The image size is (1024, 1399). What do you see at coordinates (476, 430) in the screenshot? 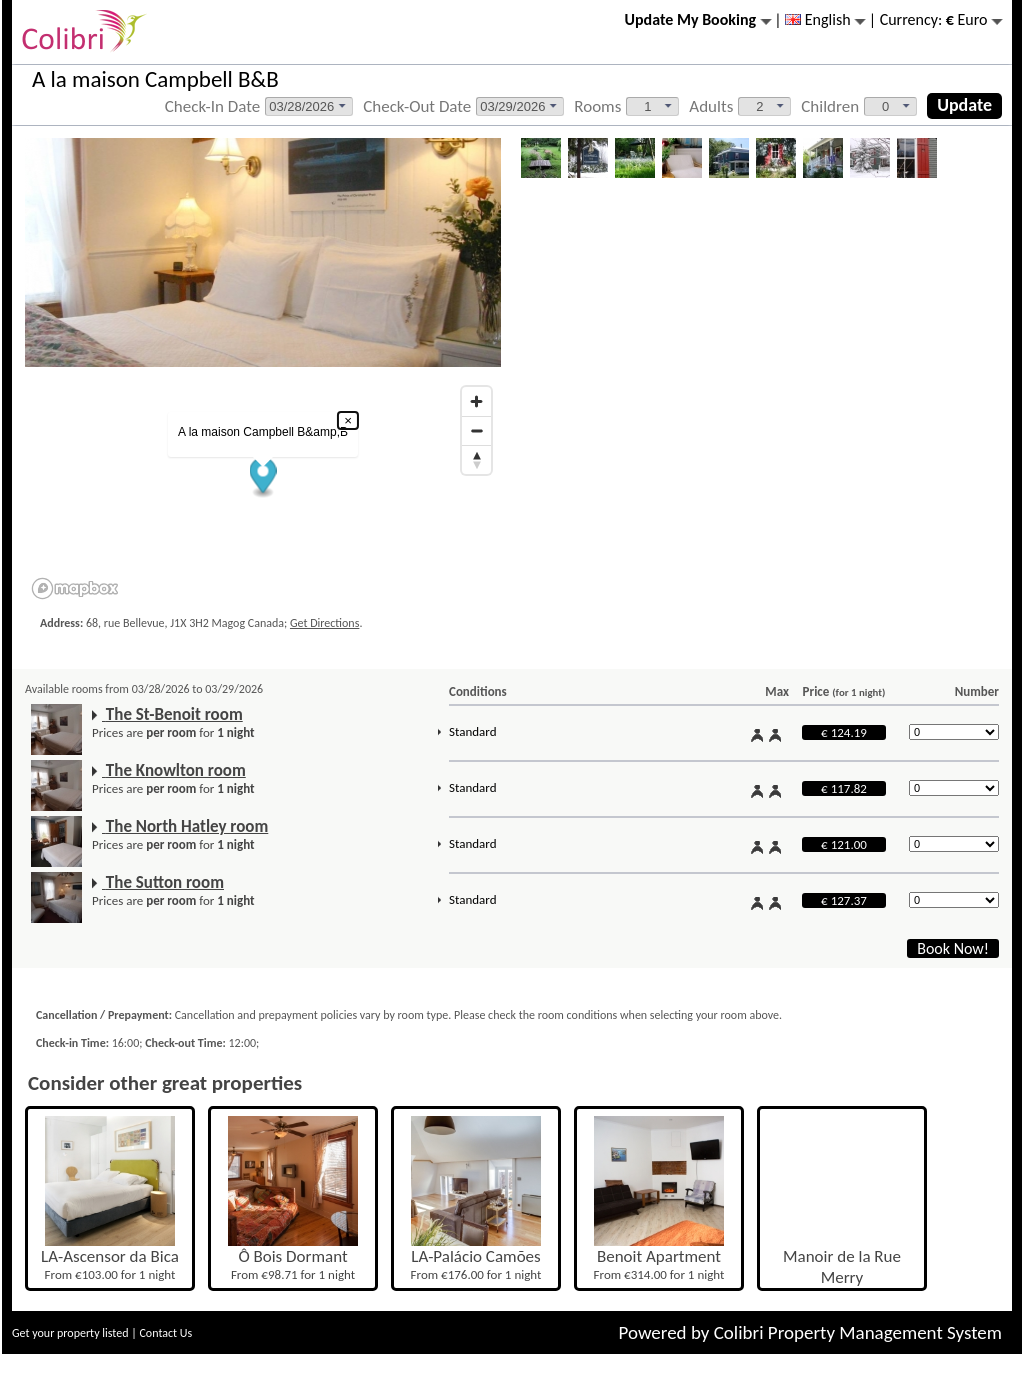
I see `[Zoom out]` at bounding box center [476, 430].